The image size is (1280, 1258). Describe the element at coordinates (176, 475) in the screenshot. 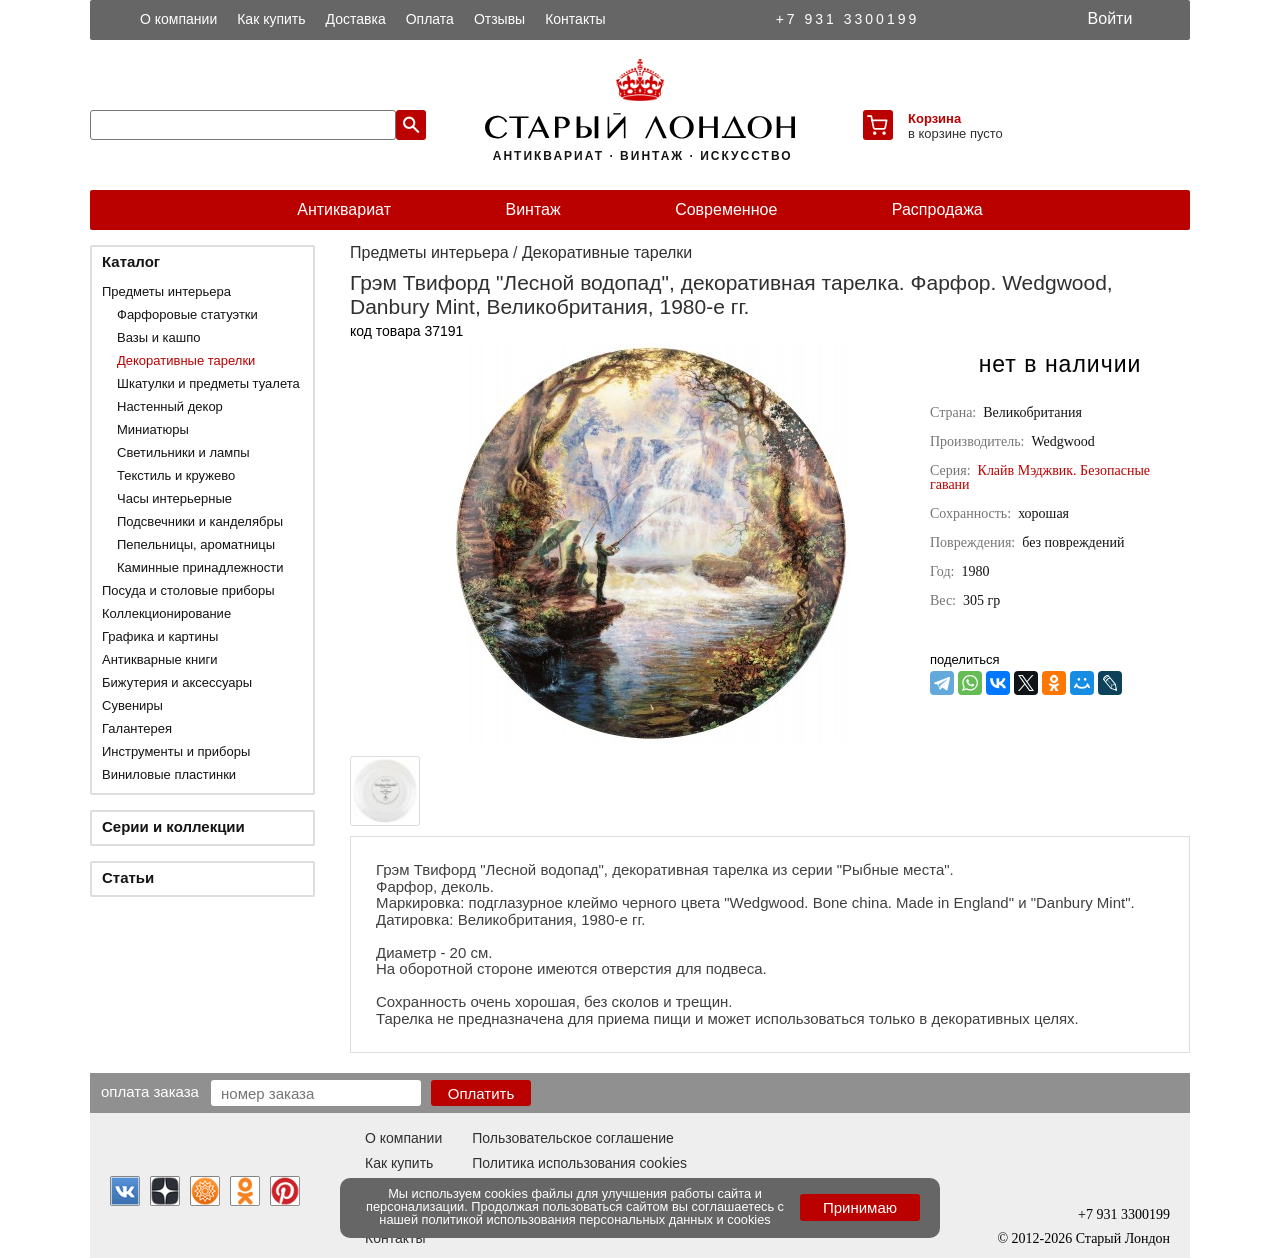

I see `Текстиль и кружево` at that location.